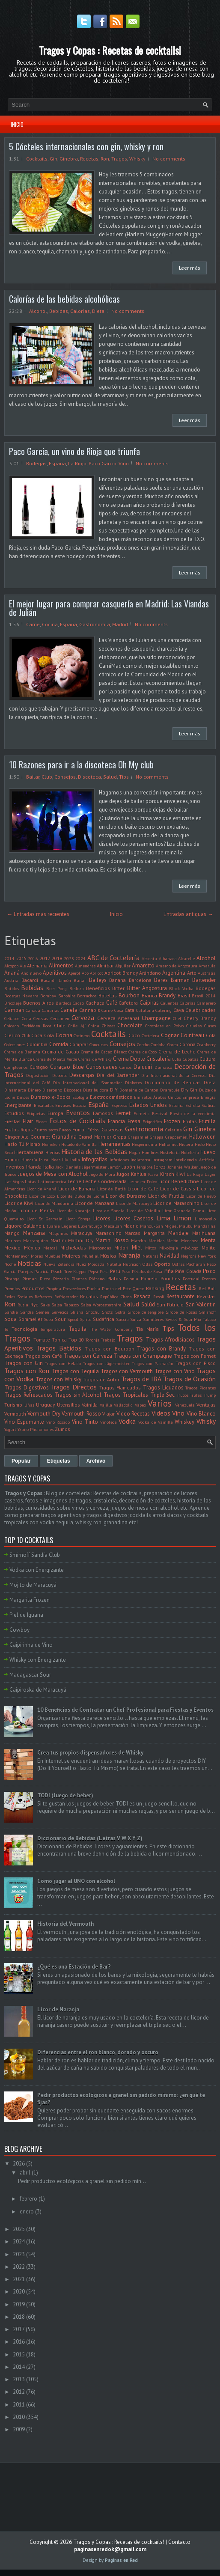  I want to click on Licor de Kiwi, so click(18, 1203).